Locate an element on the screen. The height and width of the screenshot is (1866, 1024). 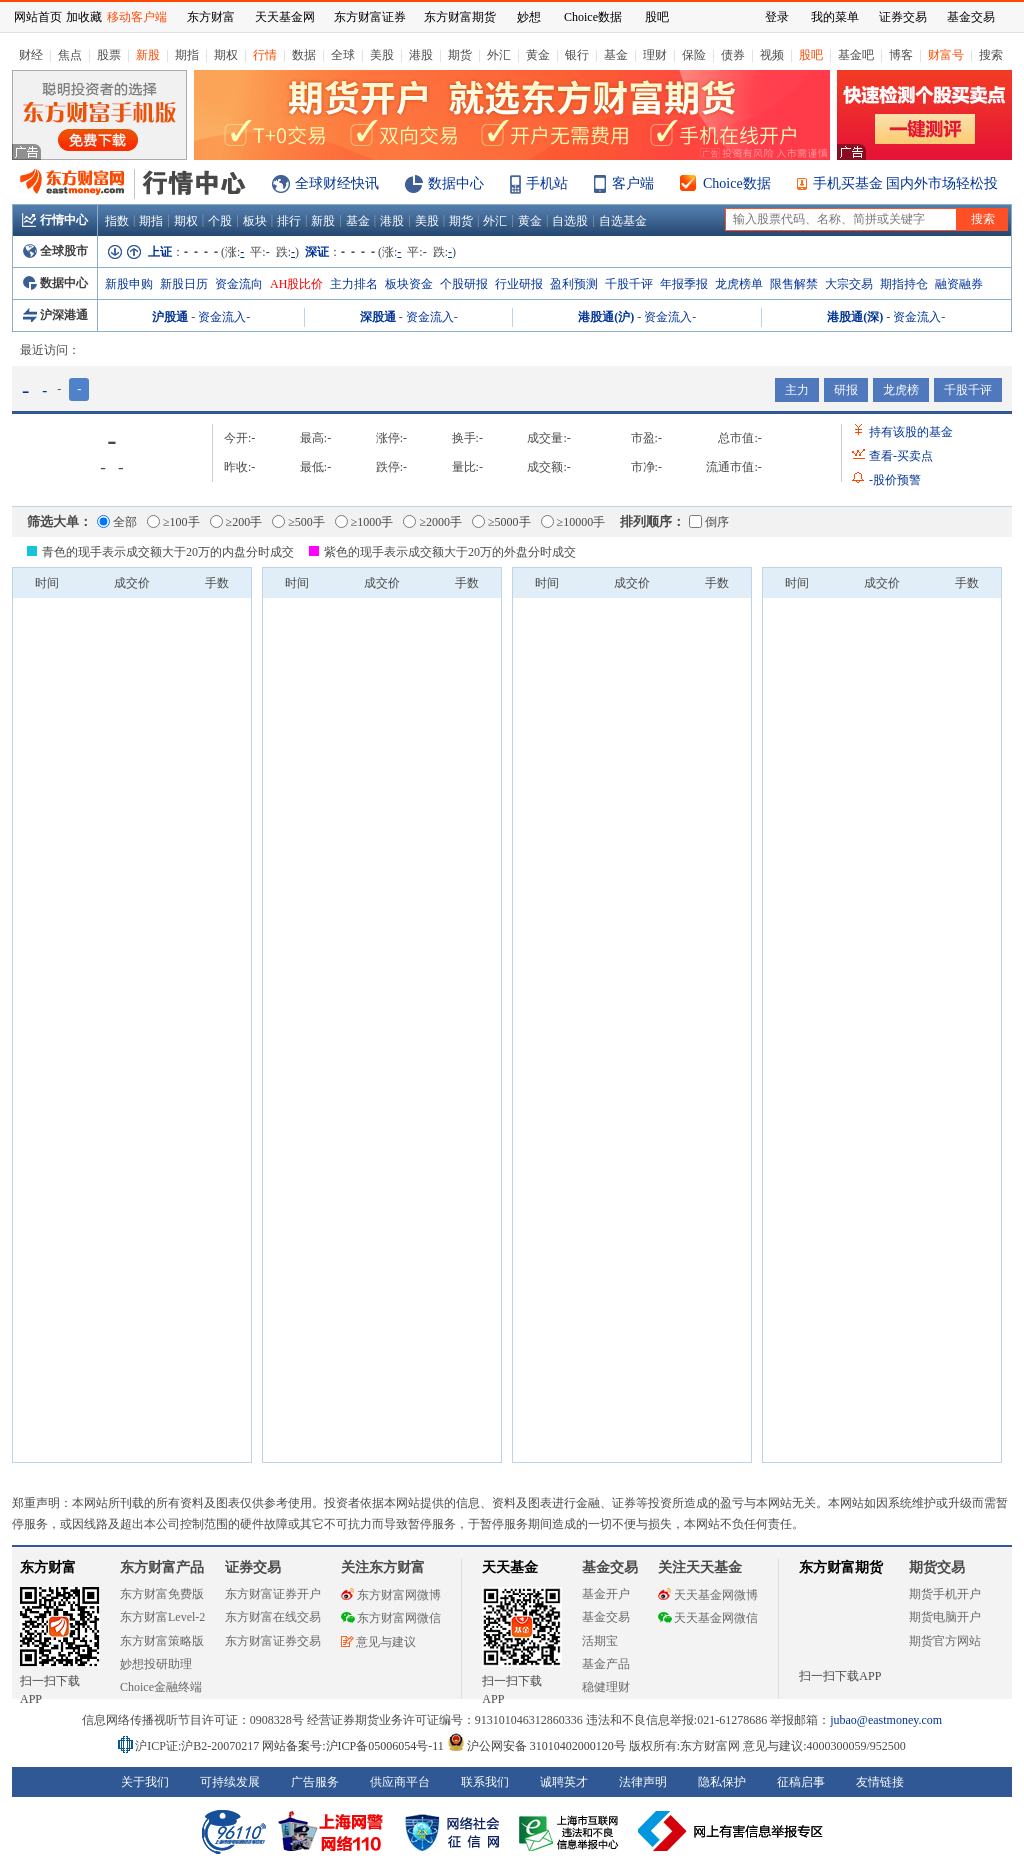
美股 is located at coordinates (382, 55).